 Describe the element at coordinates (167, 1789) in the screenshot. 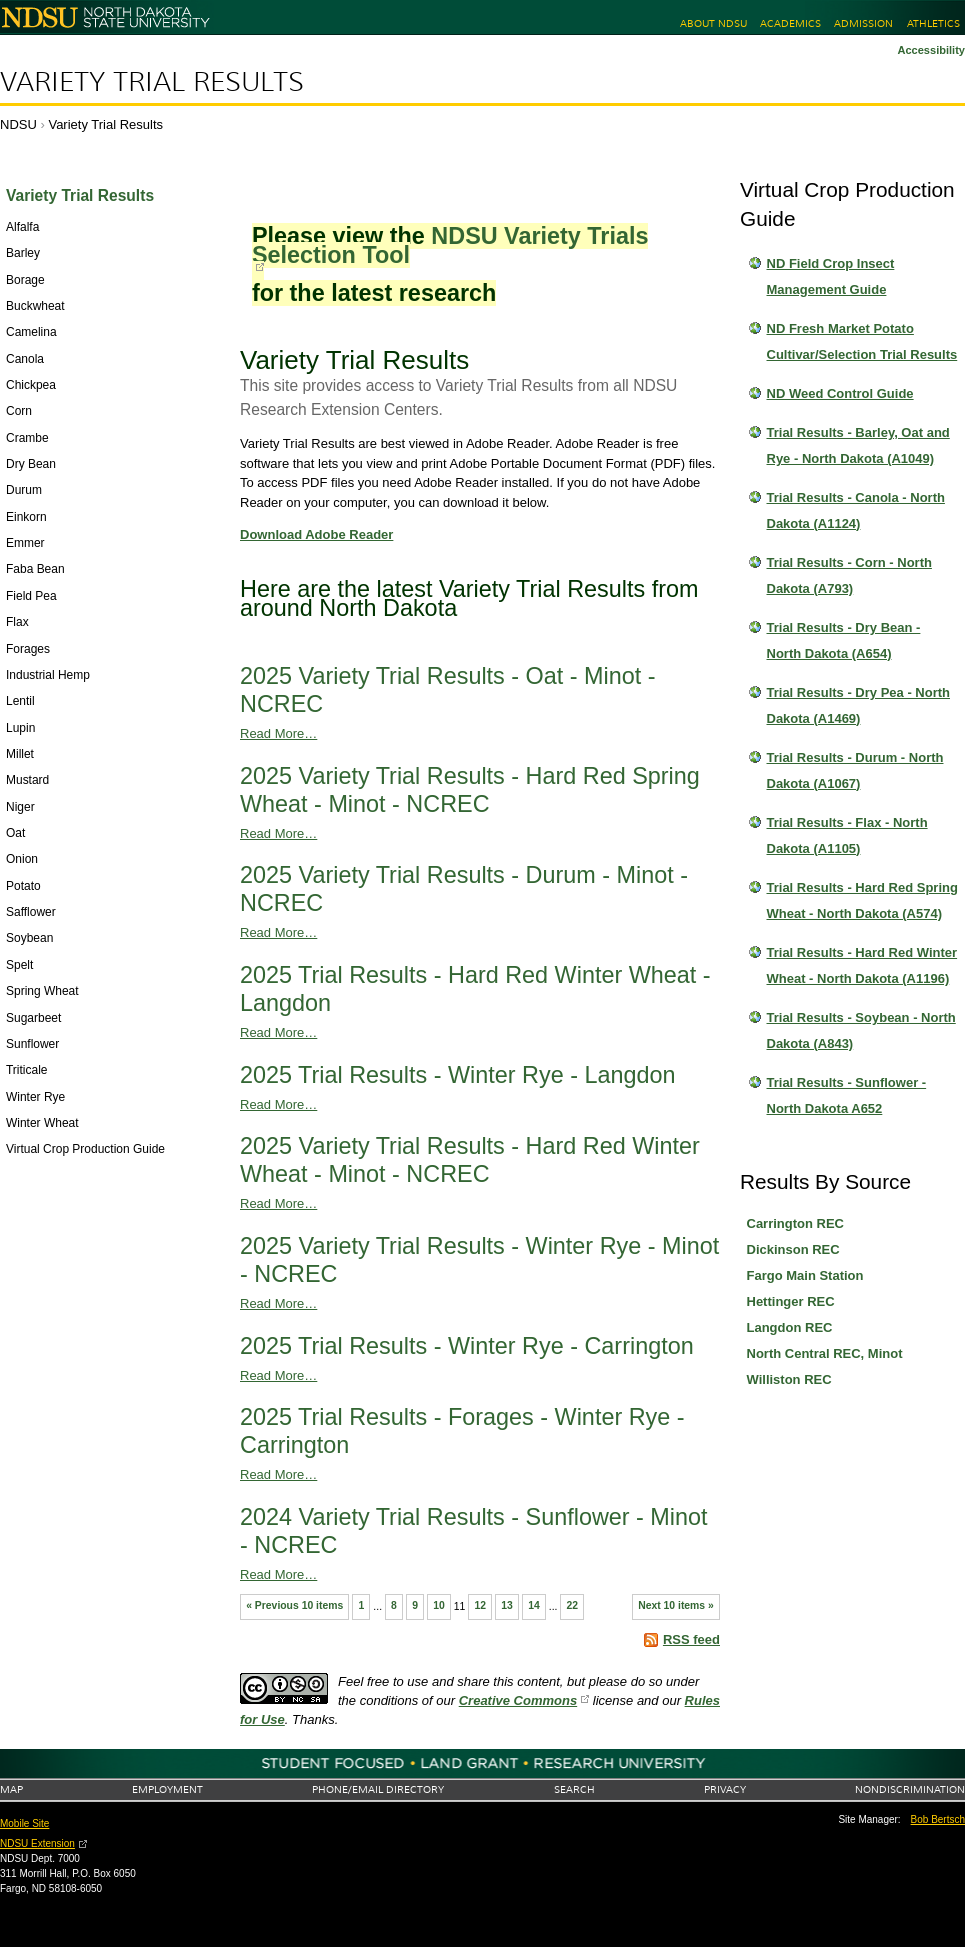

I see `Employment` at that location.